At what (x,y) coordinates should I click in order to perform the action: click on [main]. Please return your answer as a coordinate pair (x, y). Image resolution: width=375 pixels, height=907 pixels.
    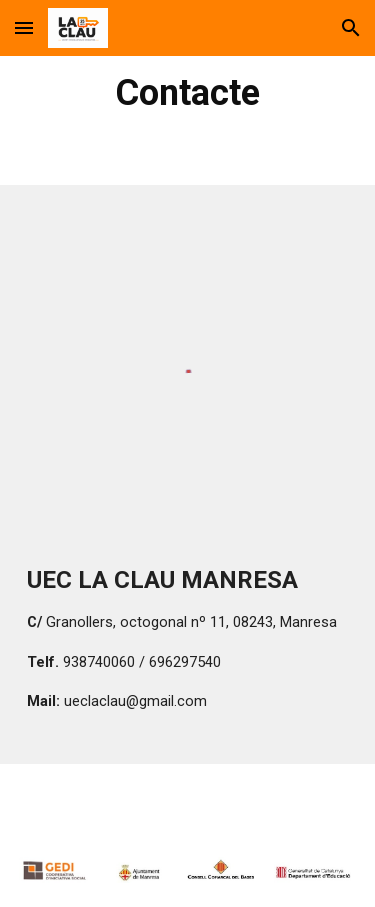
    Looking at the image, I should click on (188, 92).